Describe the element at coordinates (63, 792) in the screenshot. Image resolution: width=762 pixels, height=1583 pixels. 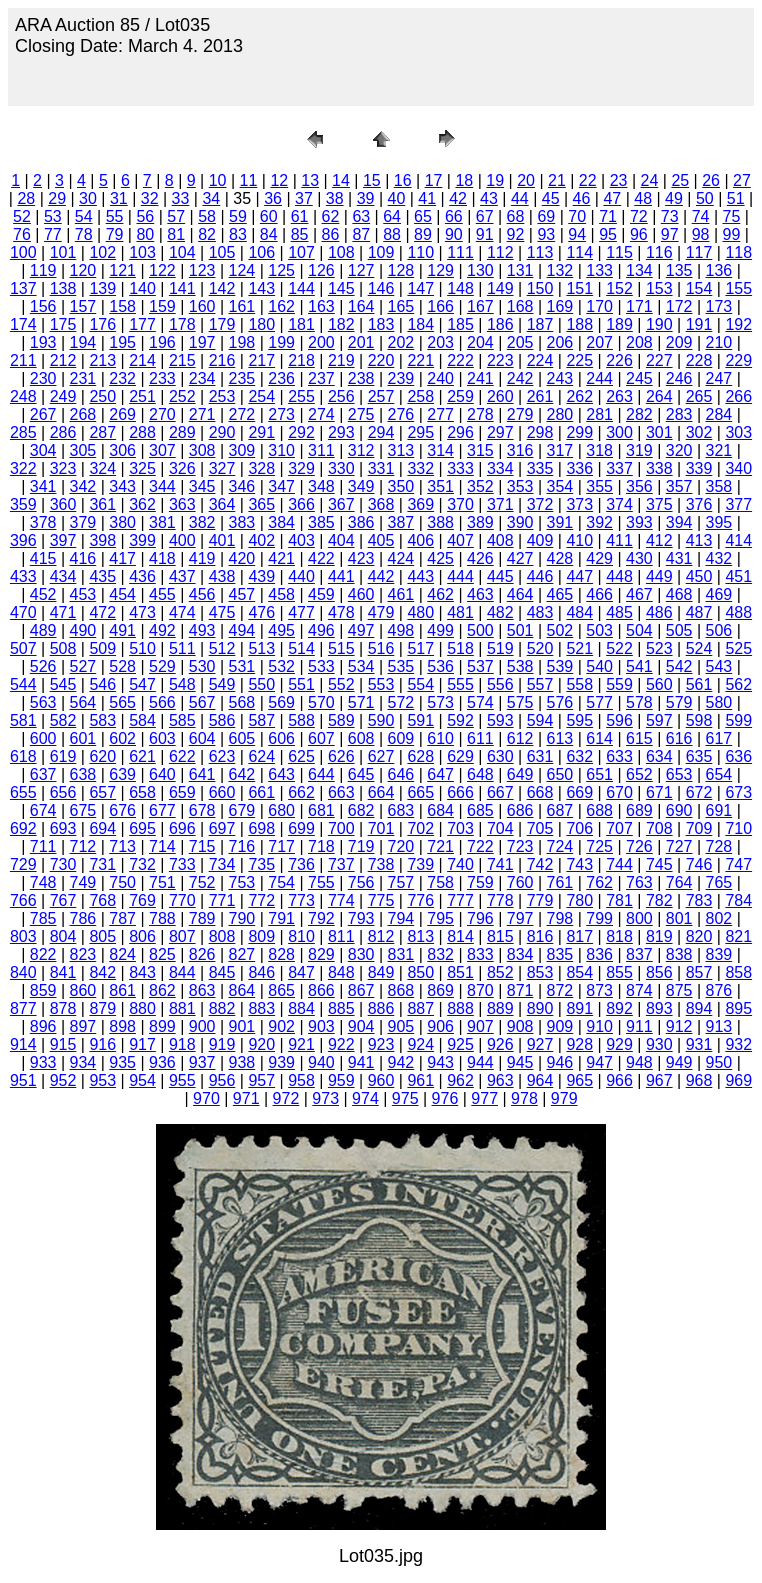
I see `656` at that location.